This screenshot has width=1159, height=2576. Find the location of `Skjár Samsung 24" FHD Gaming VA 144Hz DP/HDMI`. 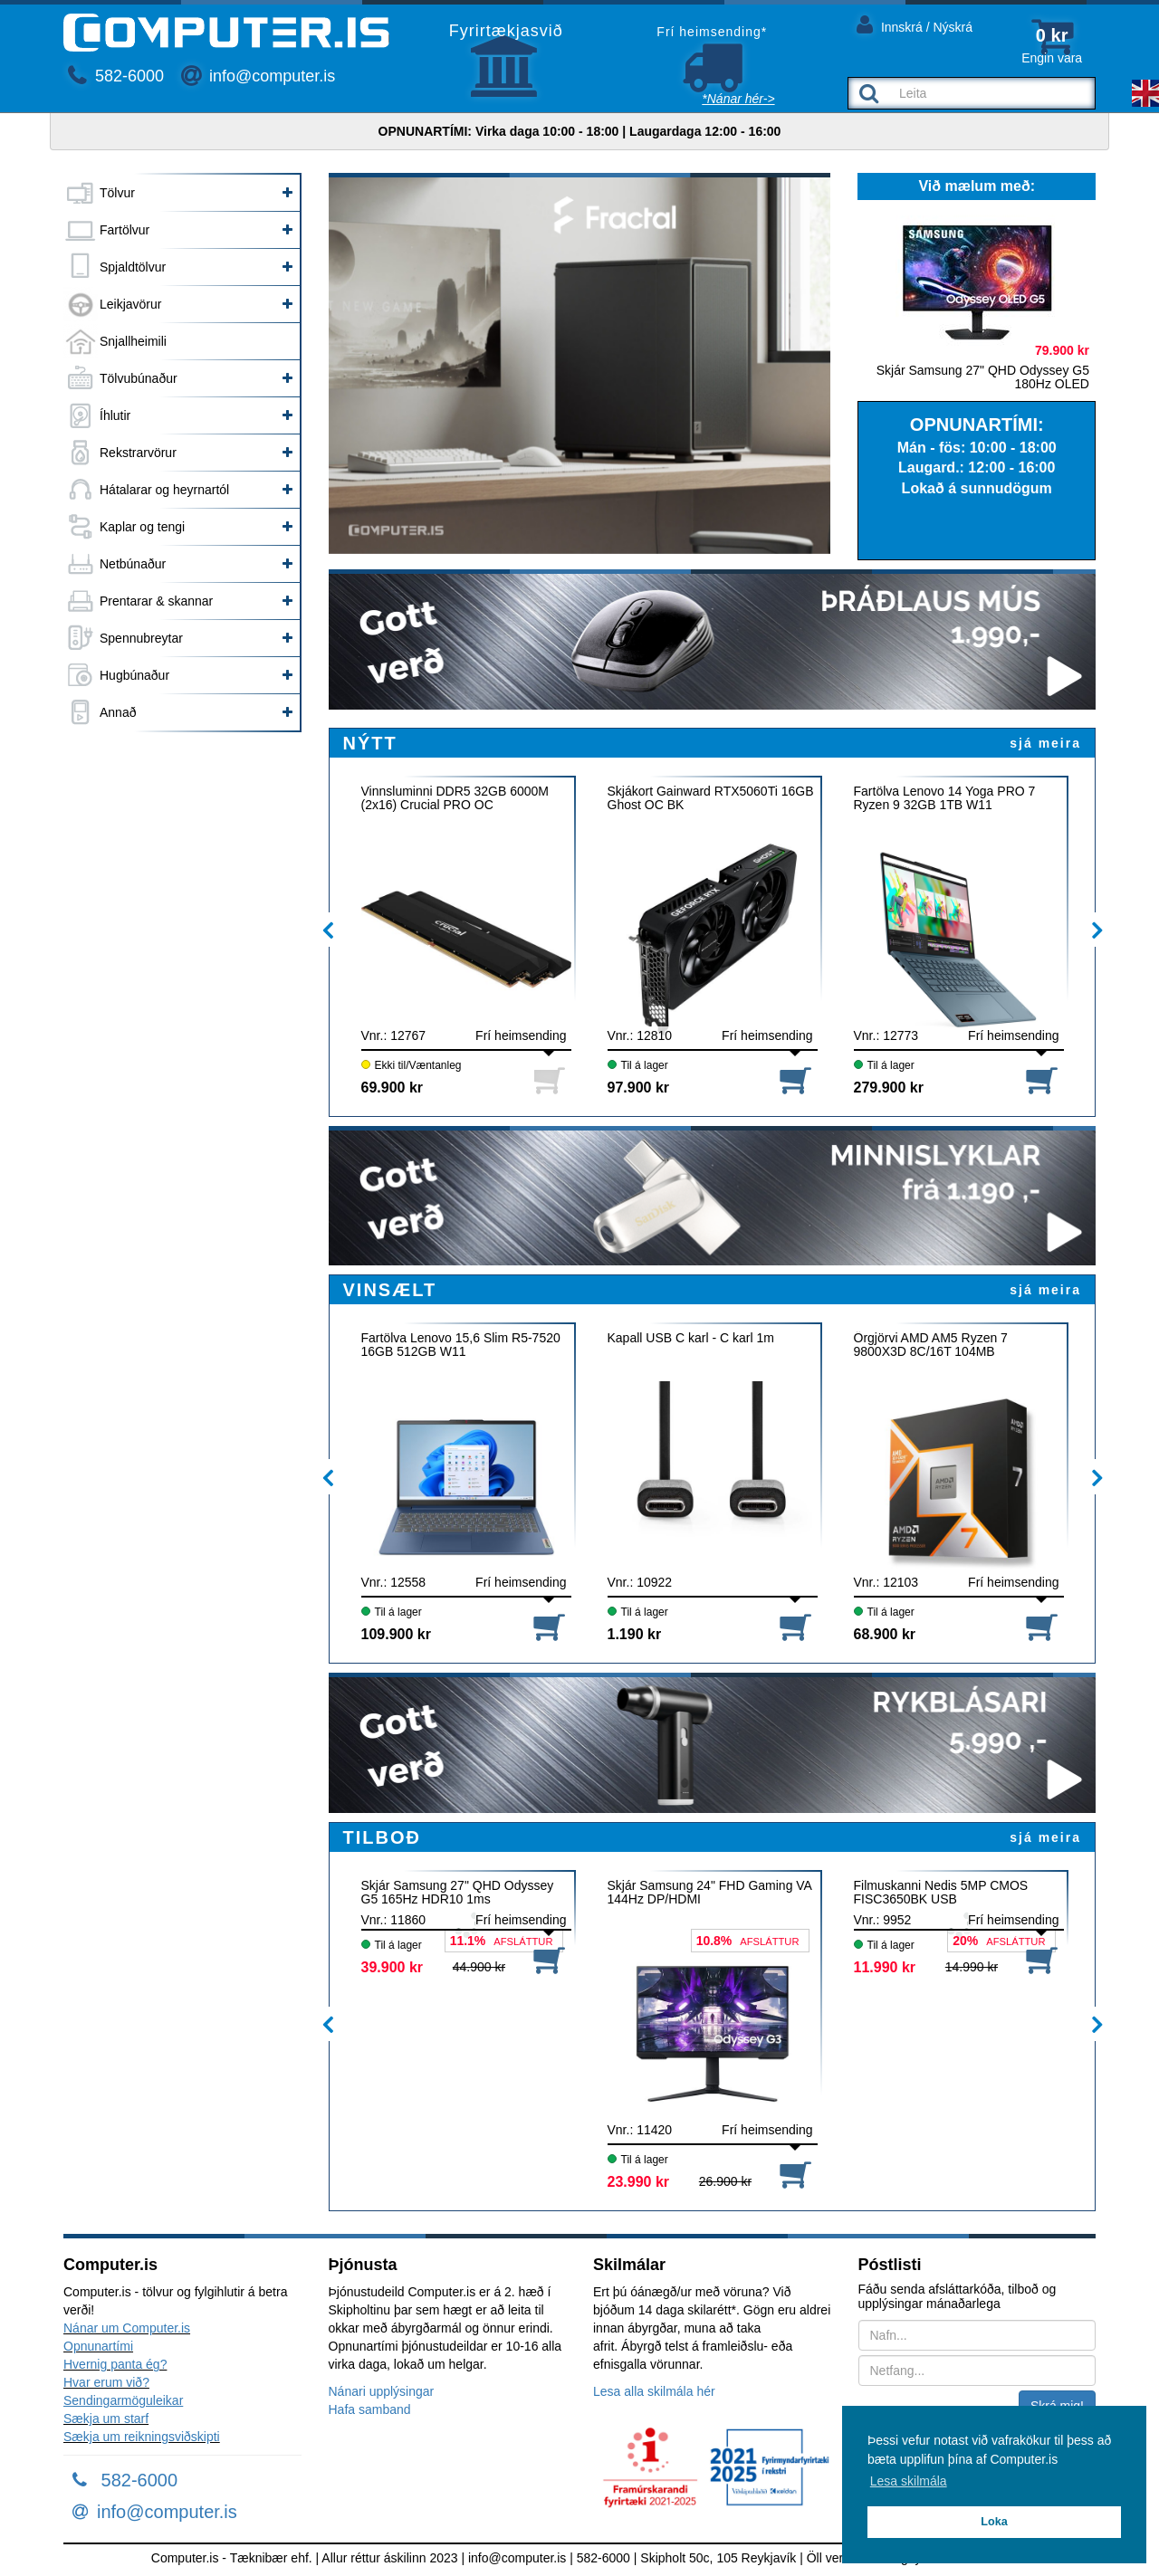

Skjár Samsung 24" FHD Gaming VA 144Hz DP/HDMI is located at coordinates (710, 1892).